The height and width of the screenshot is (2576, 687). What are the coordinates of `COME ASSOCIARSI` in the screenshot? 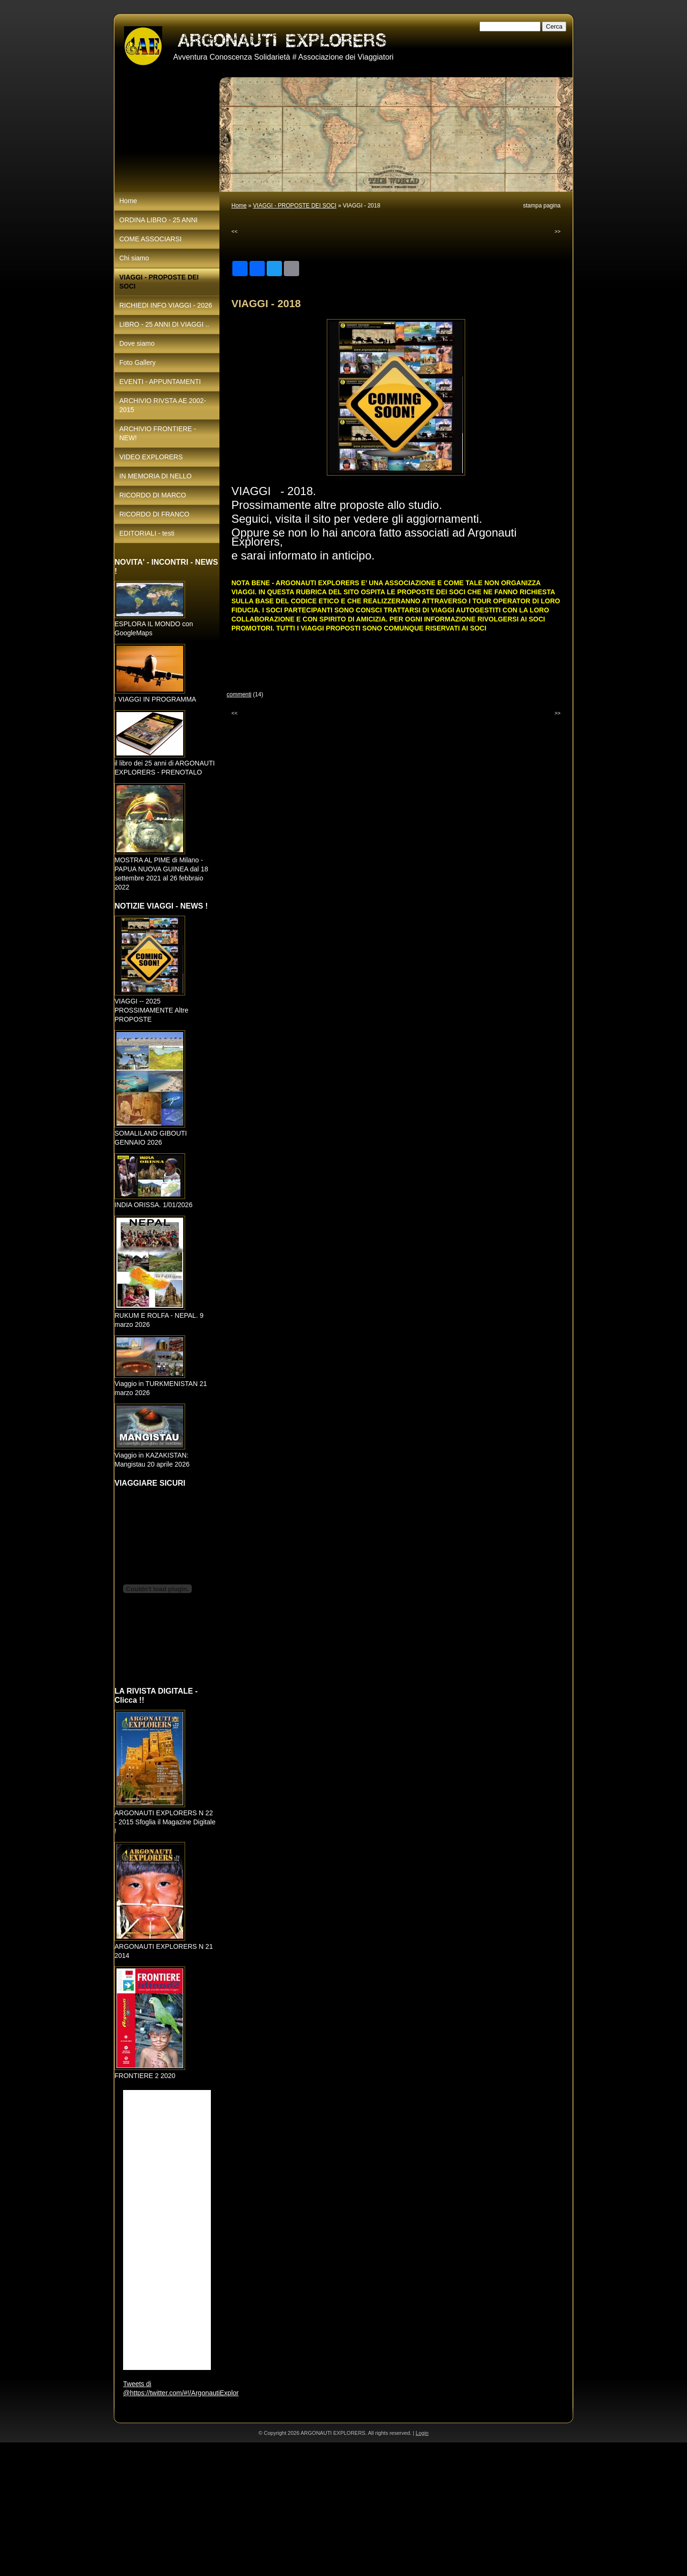 It's located at (150, 239).